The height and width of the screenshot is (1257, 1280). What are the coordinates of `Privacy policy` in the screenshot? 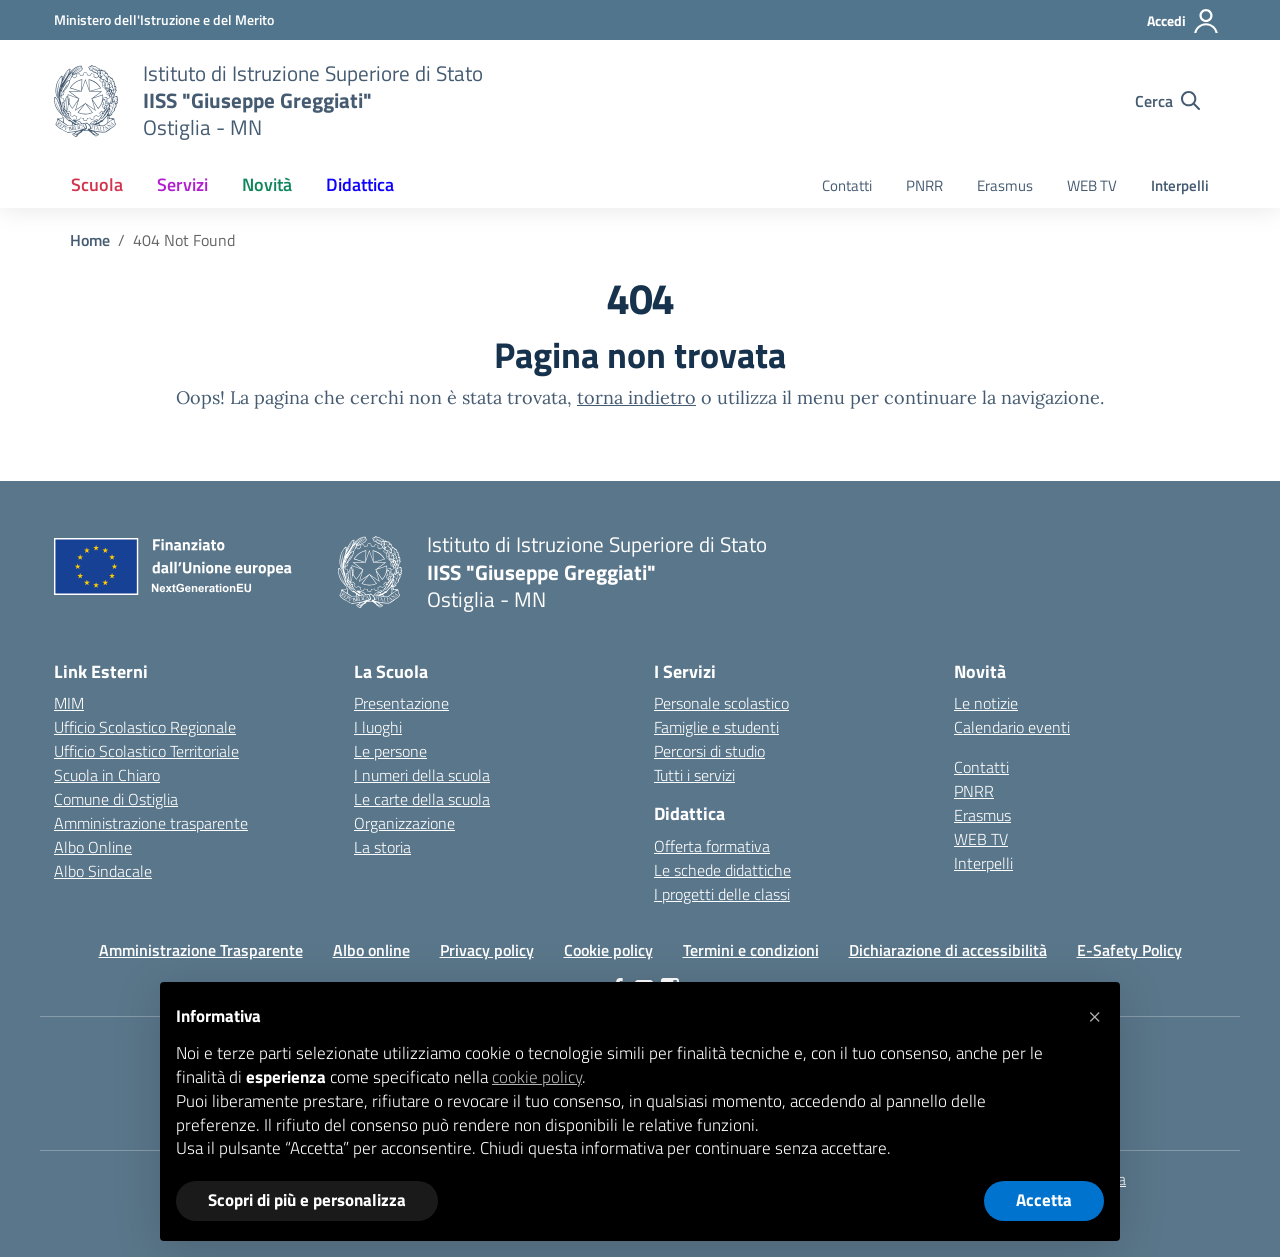 It's located at (487, 950).